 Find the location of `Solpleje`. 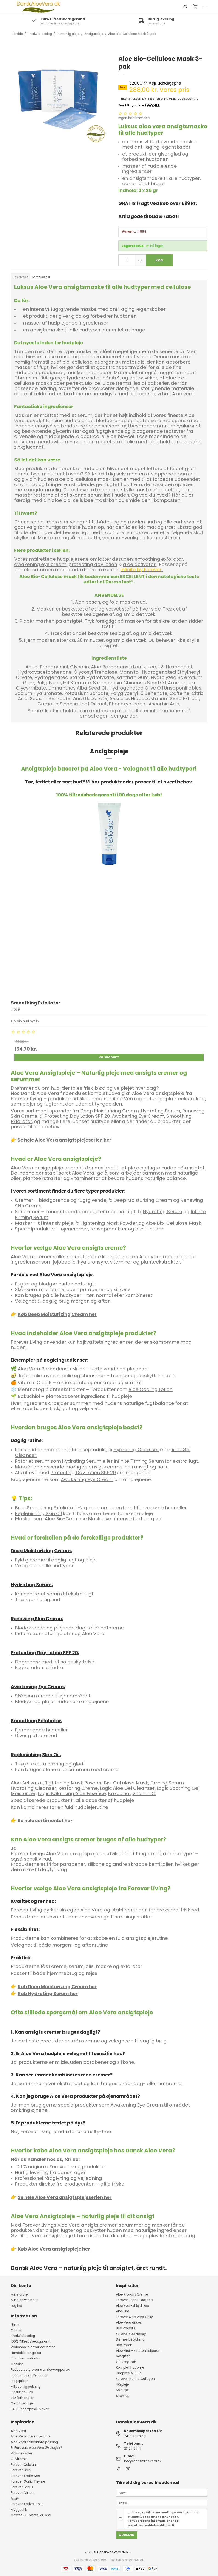

Solpleje is located at coordinates (122, 2390).